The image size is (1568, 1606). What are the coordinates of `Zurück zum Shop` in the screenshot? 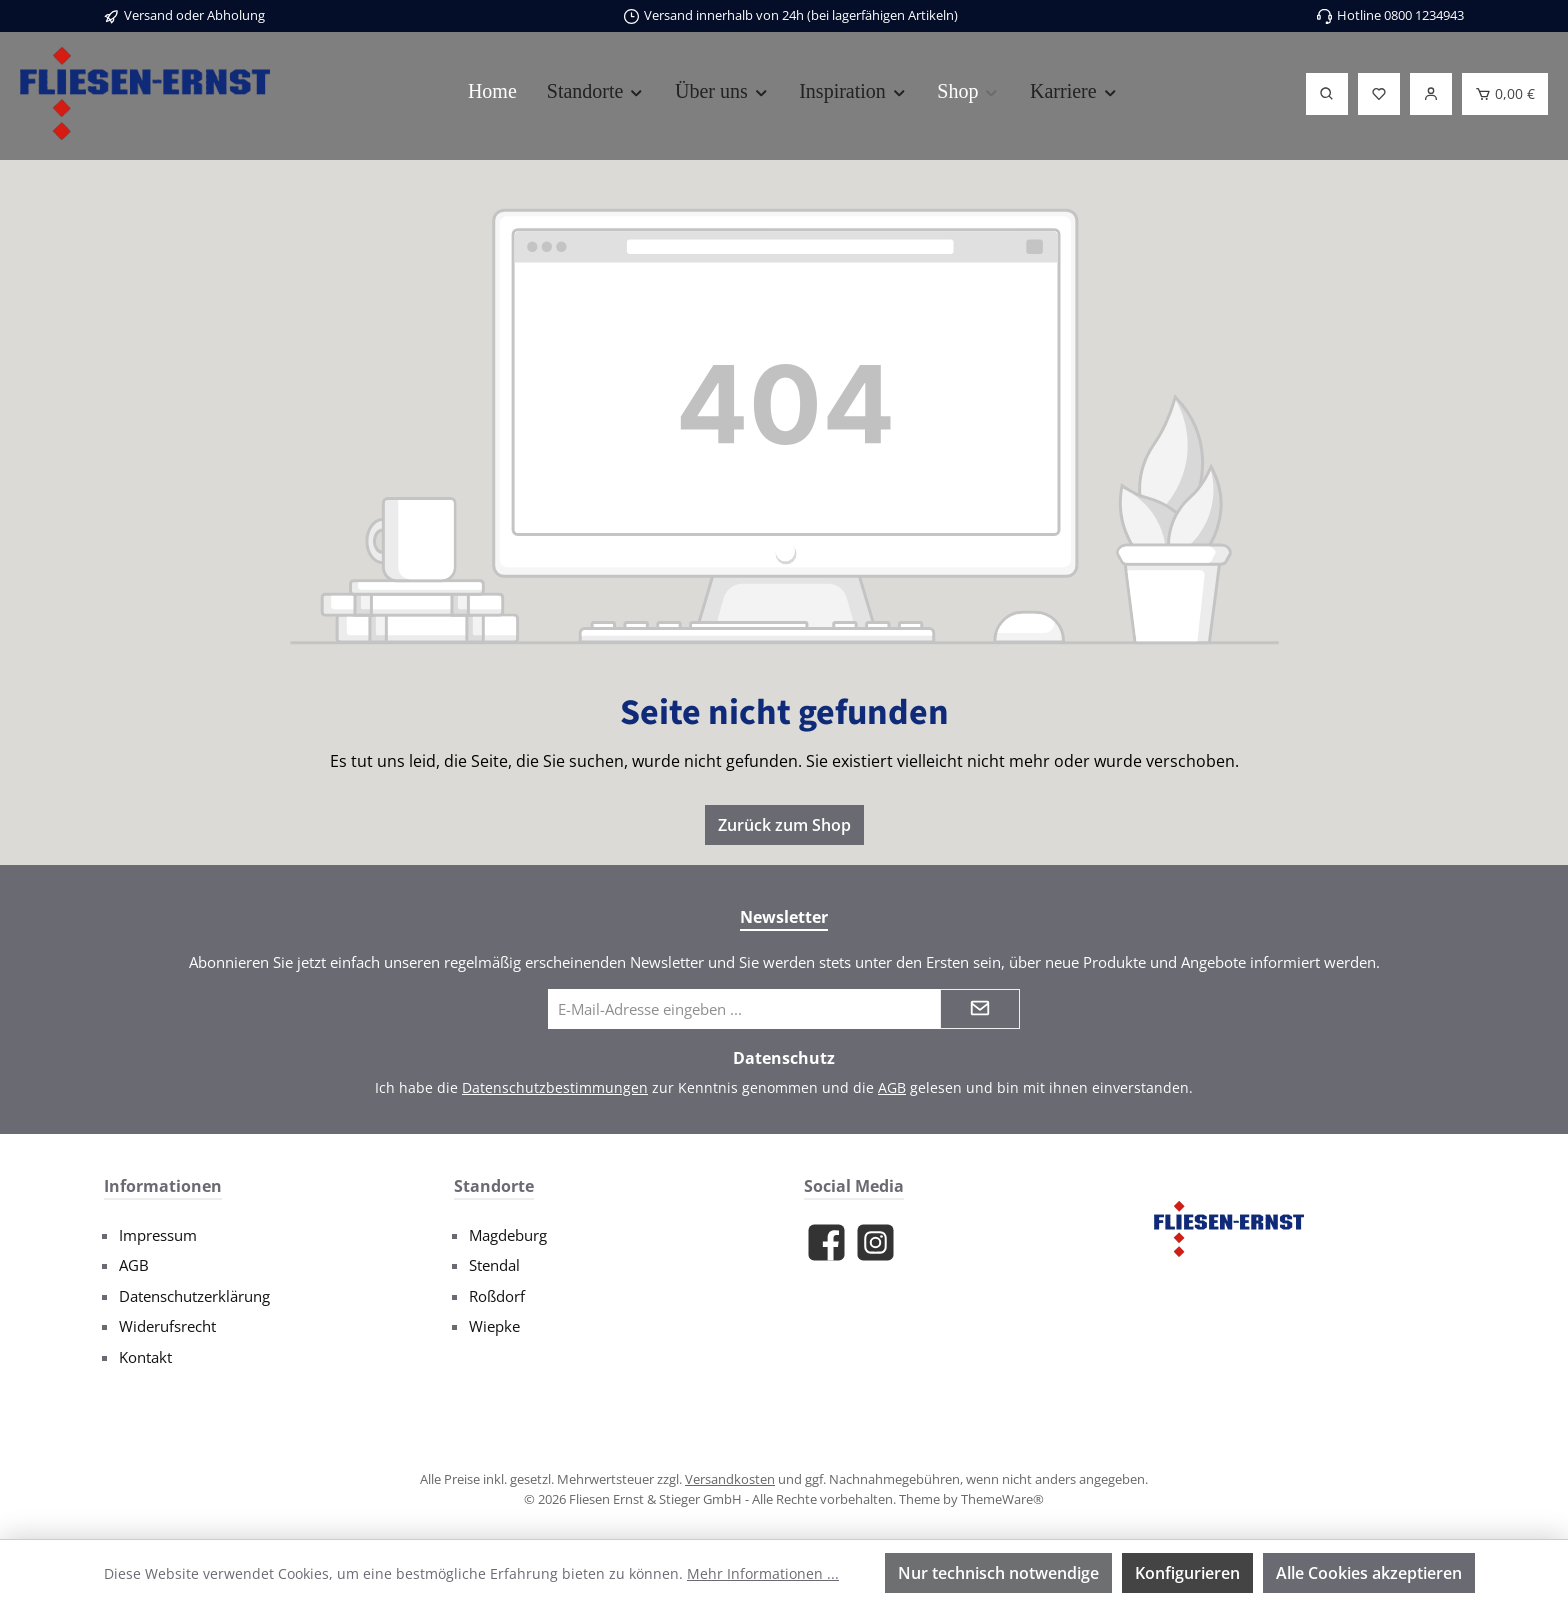 It's located at (784, 825).